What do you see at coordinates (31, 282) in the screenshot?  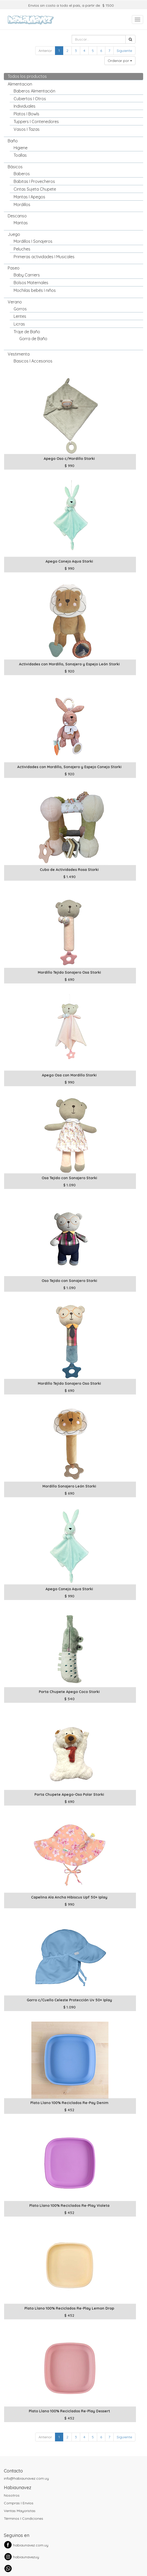 I see `Bolsos Maternales` at bounding box center [31, 282].